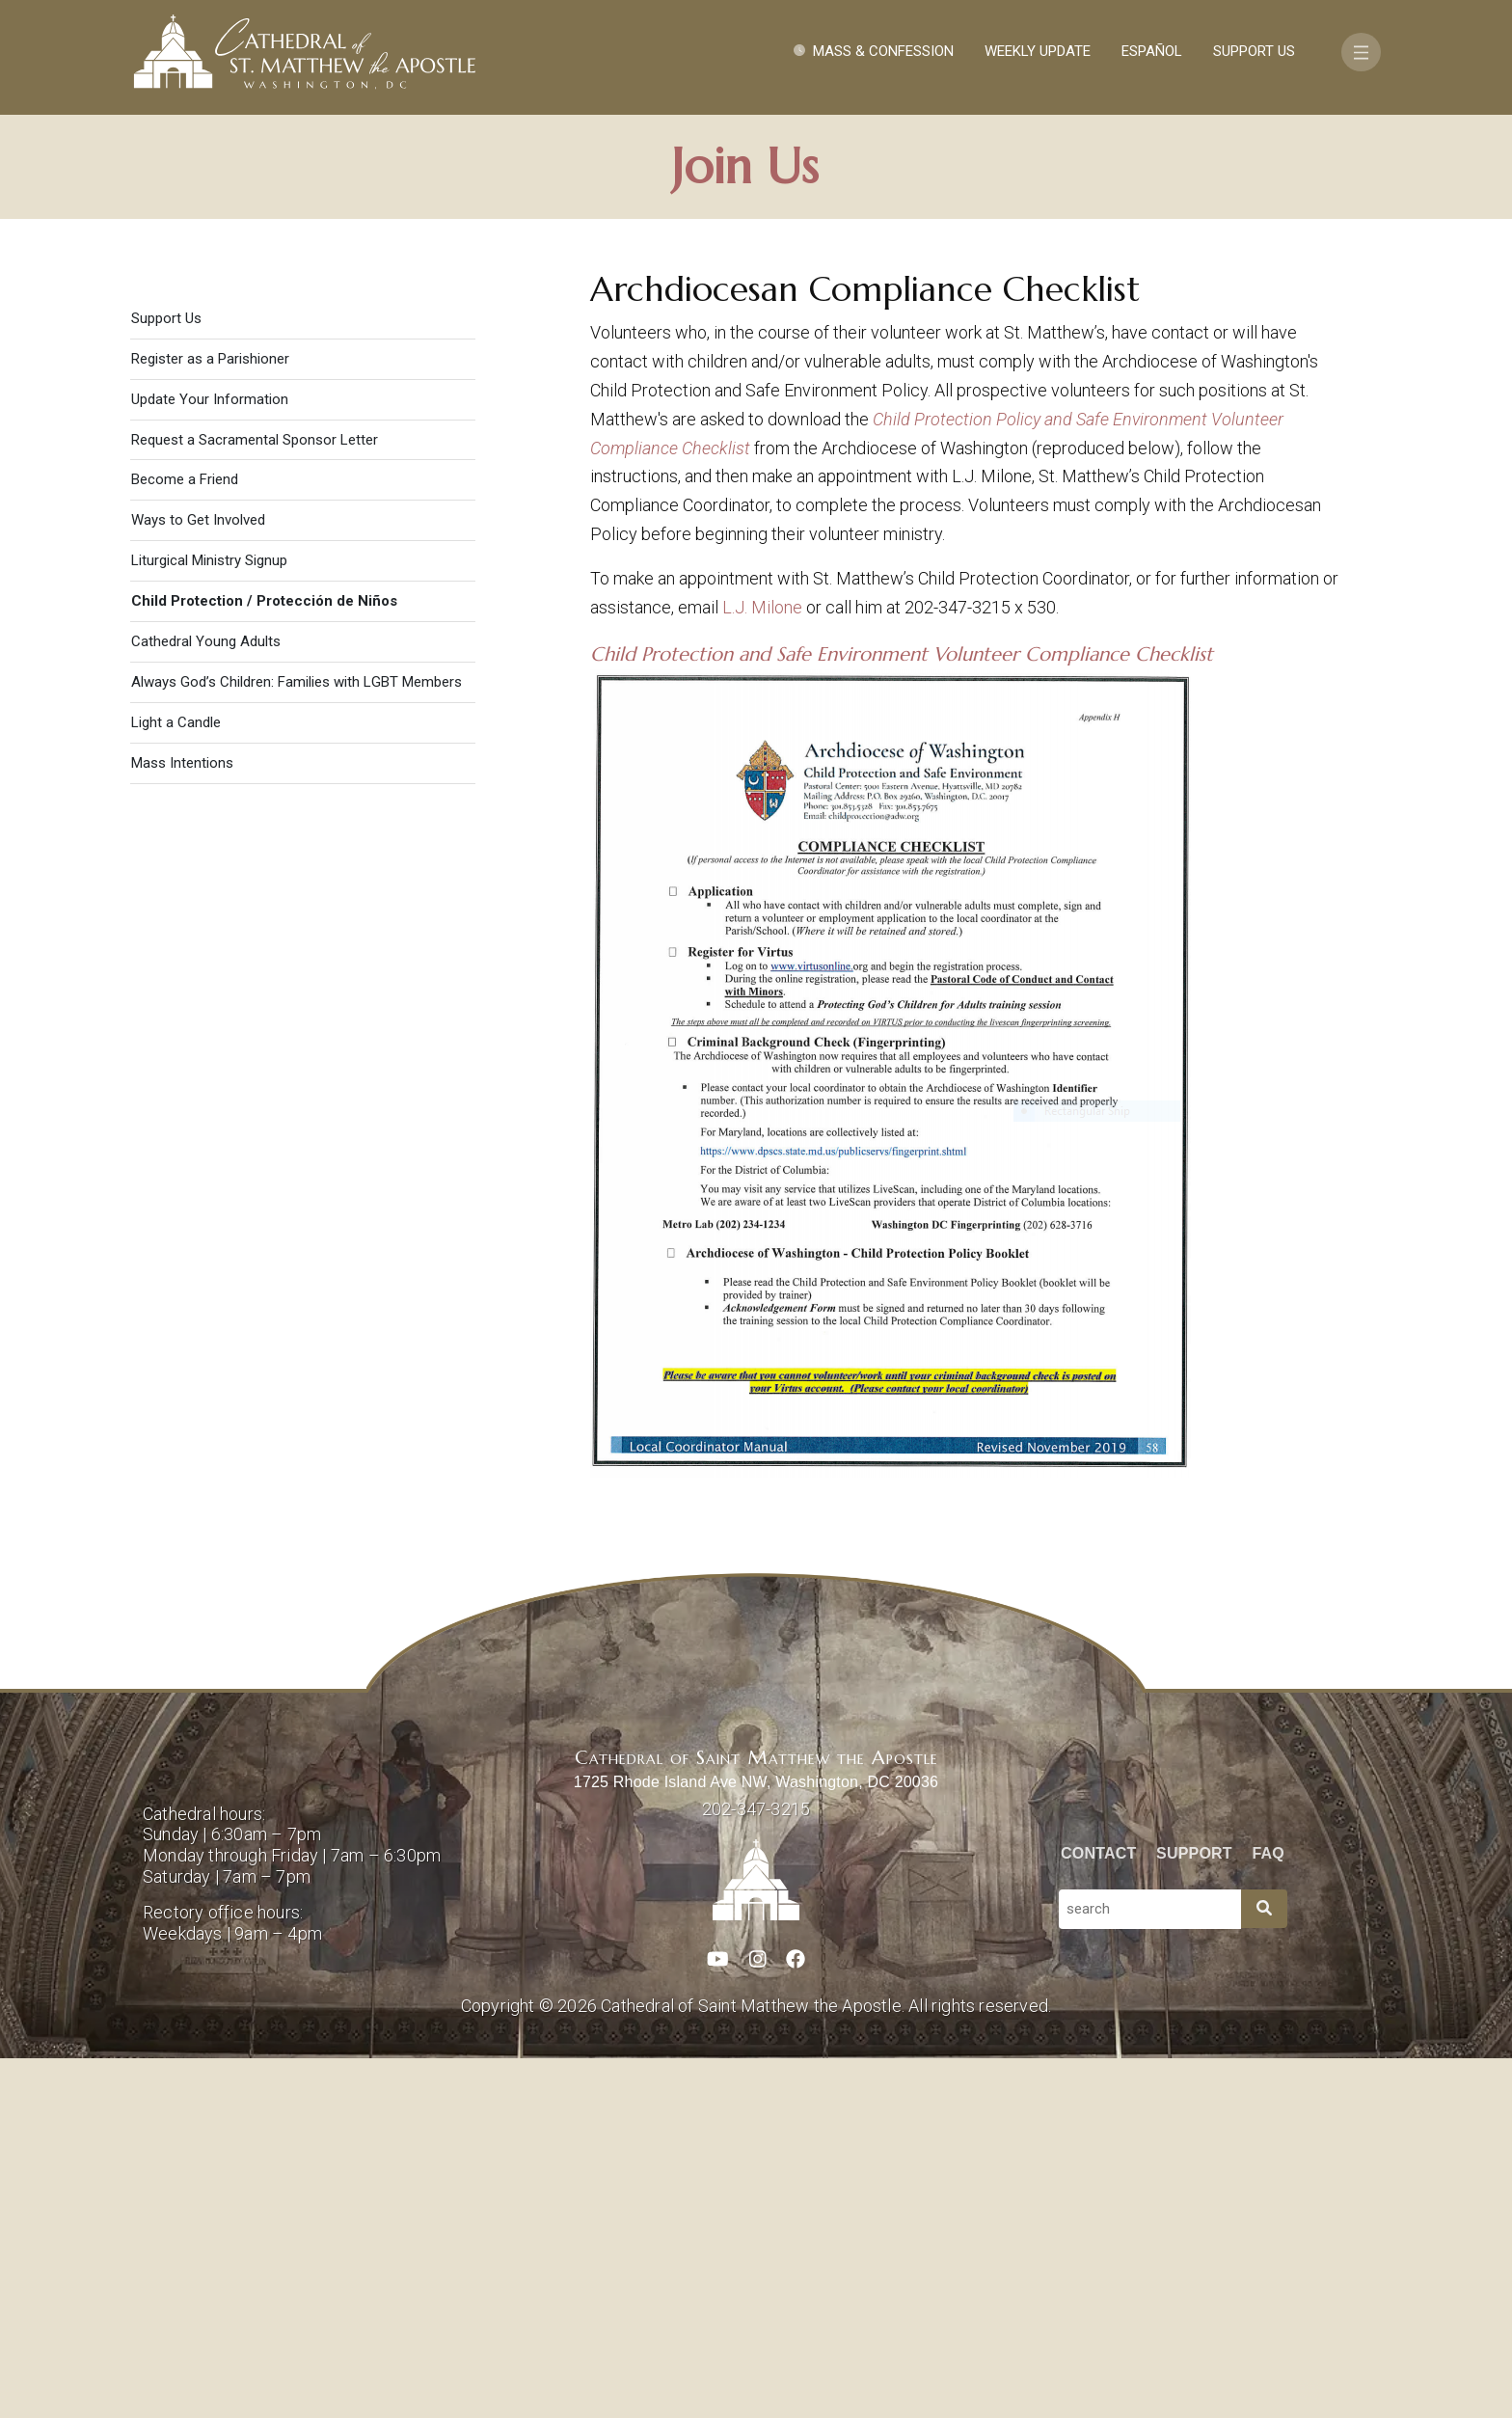  I want to click on Child Protection / Protección de Niños, so click(264, 959).